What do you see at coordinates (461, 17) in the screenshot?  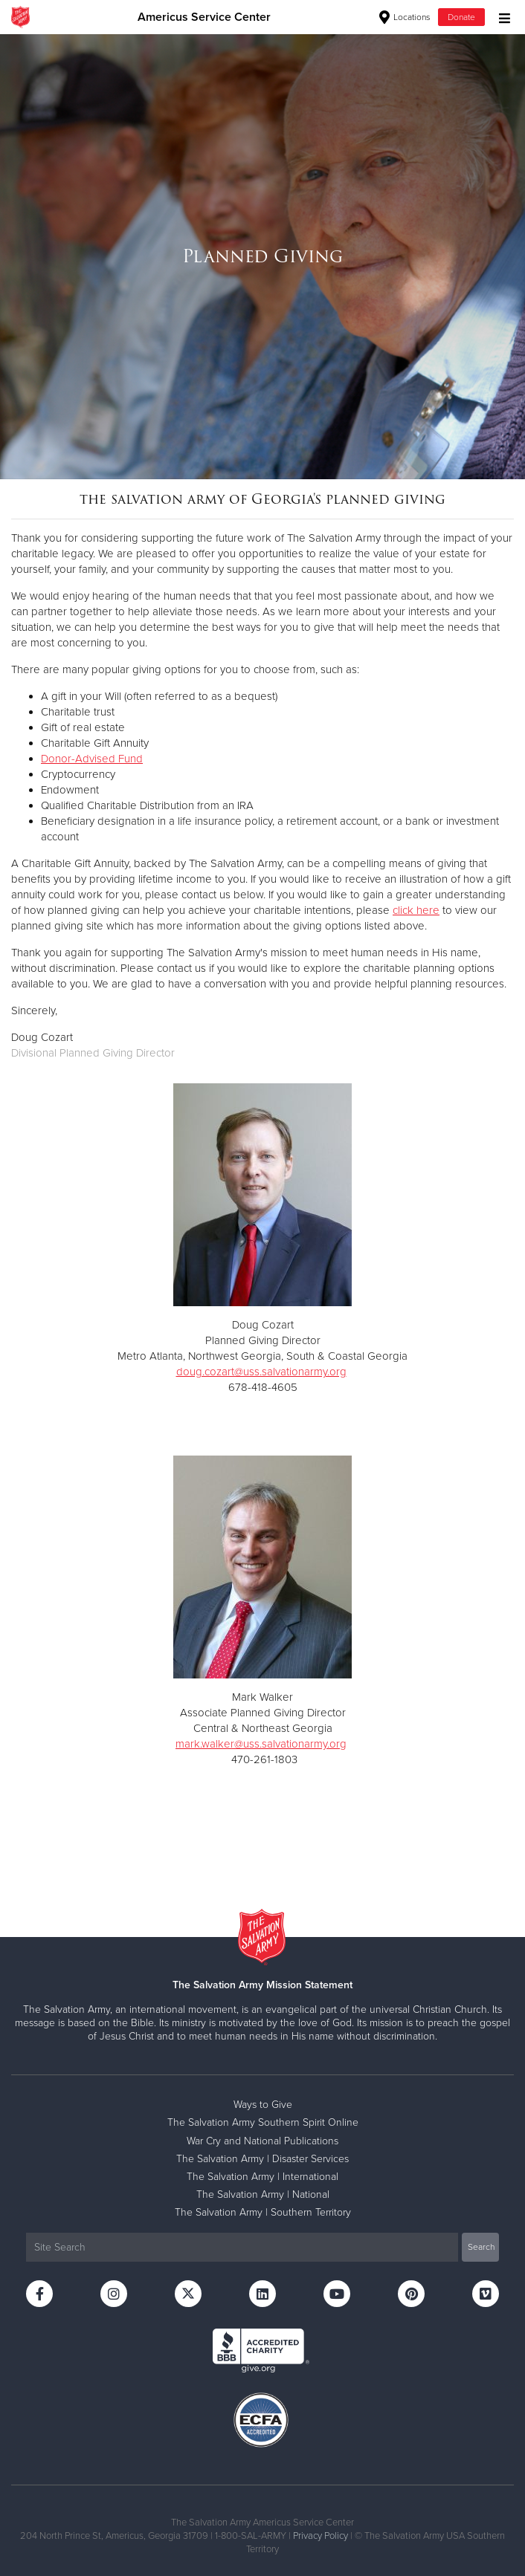 I see `Donate` at bounding box center [461, 17].